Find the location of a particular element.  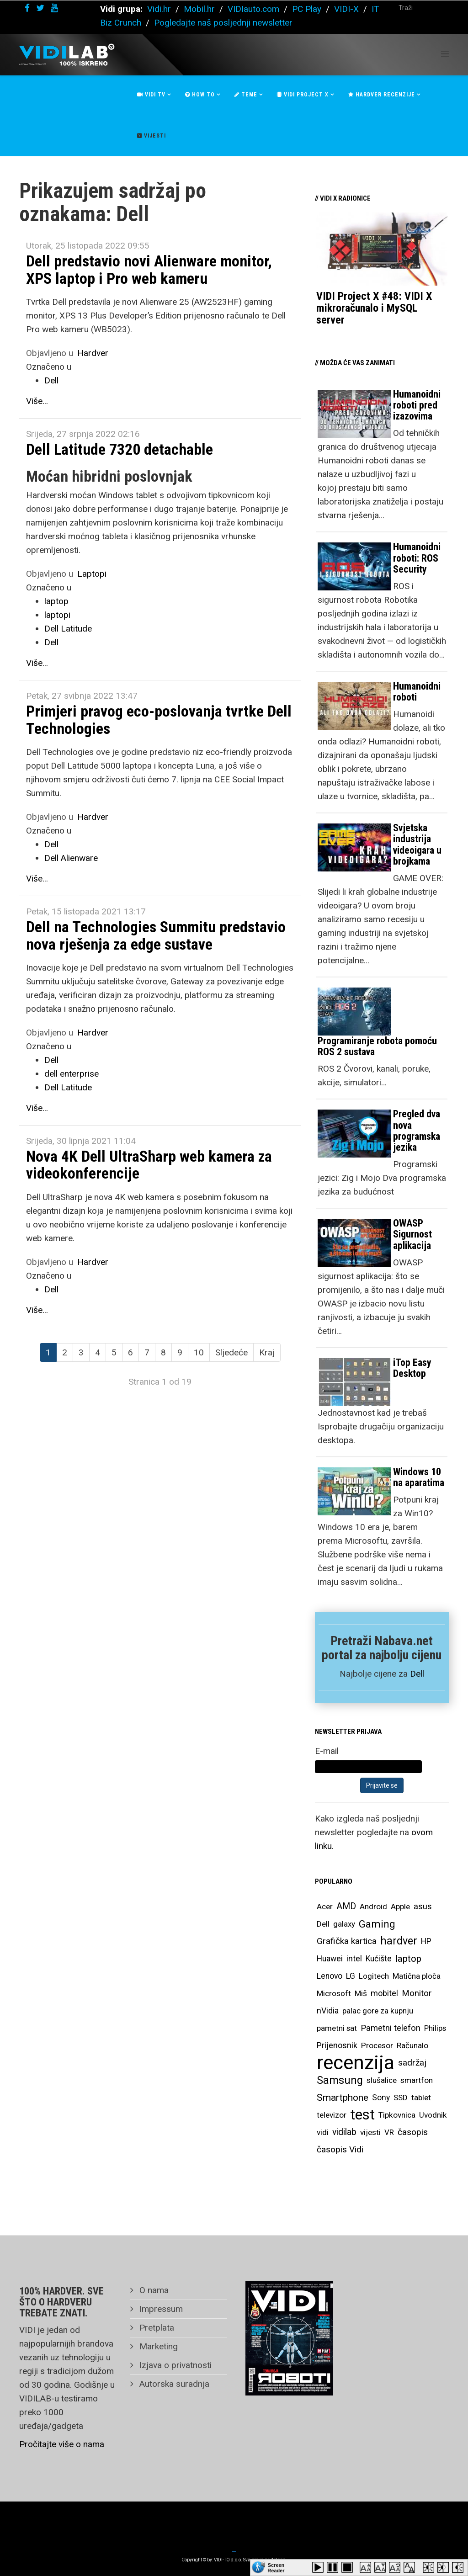

vidi is located at coordinates (323, 2132).